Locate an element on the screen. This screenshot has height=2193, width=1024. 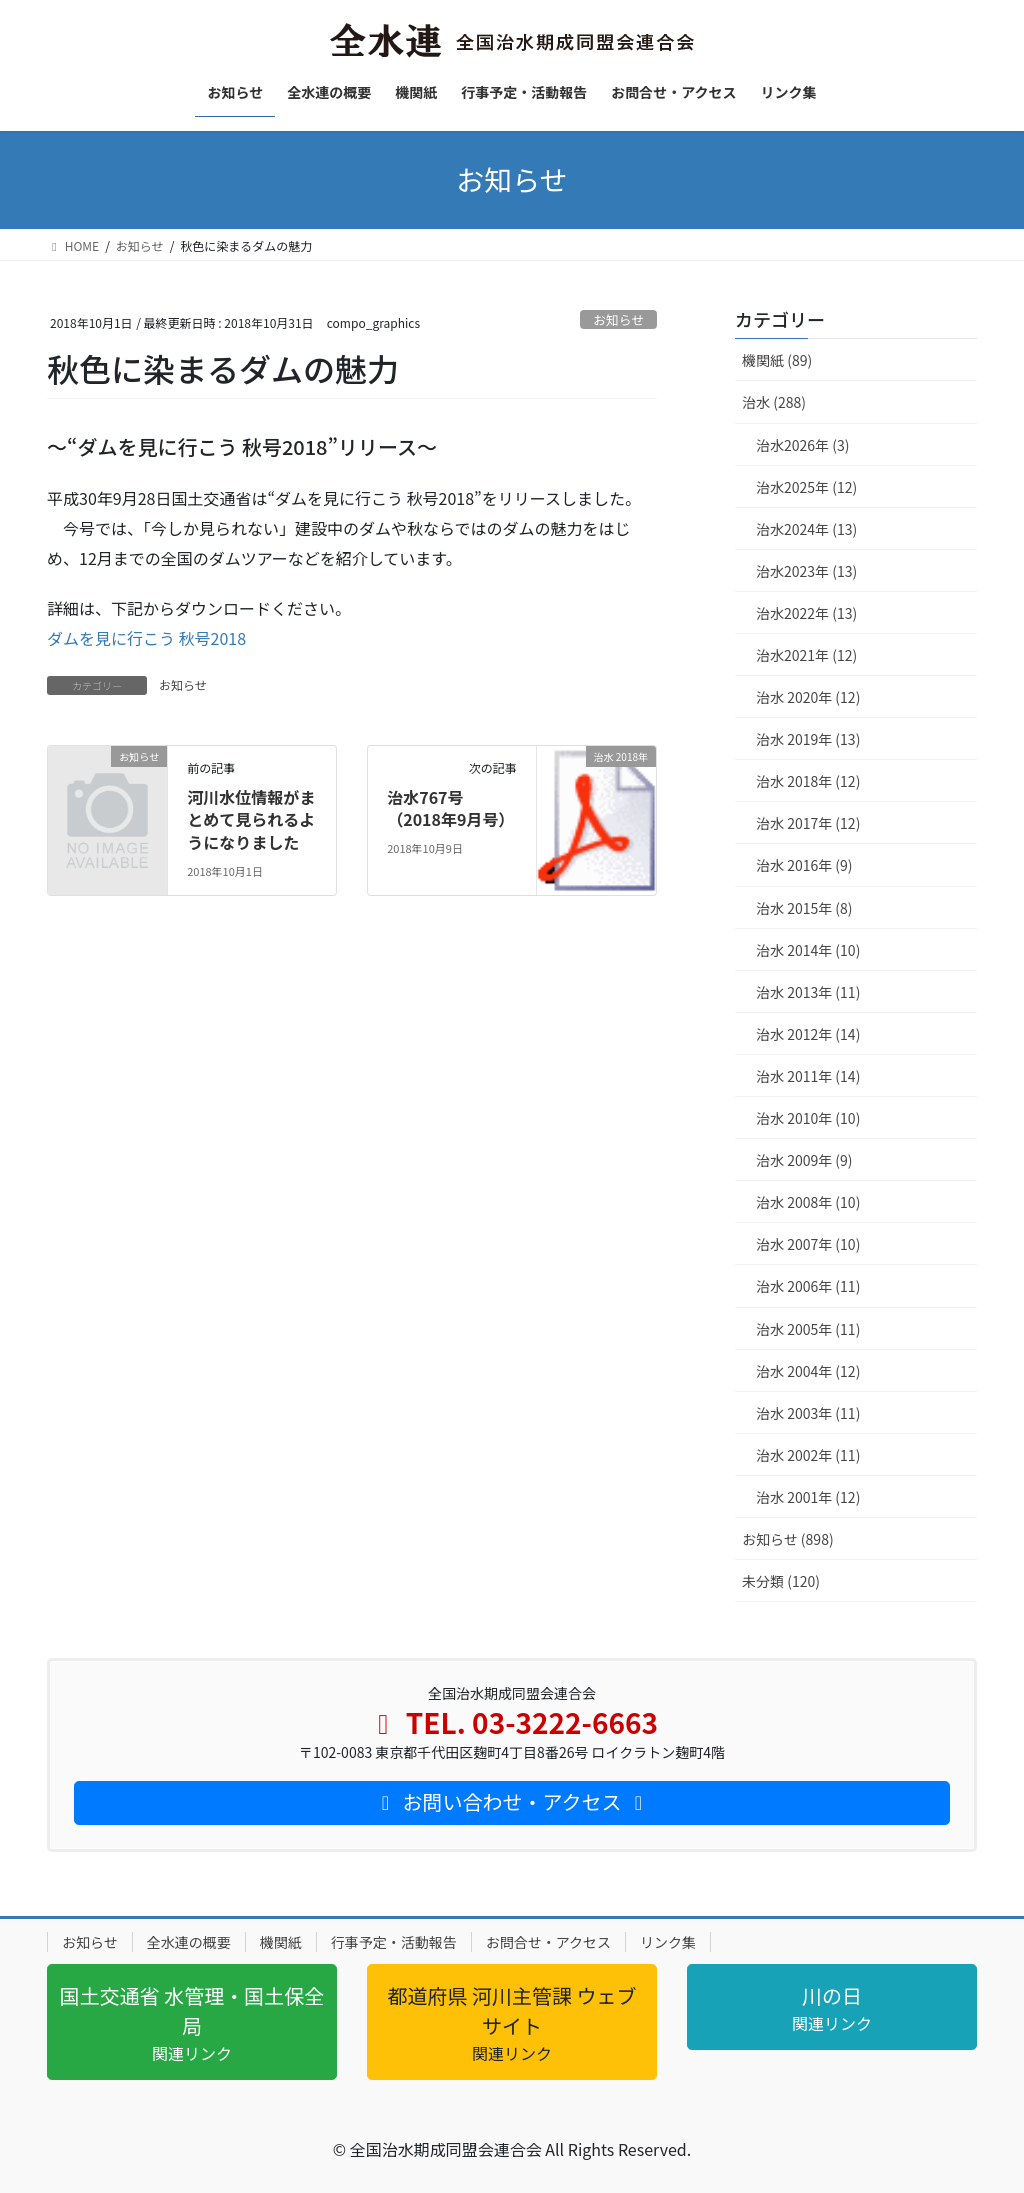
治水 2019年 (13) is located at coordinates (808, 739).